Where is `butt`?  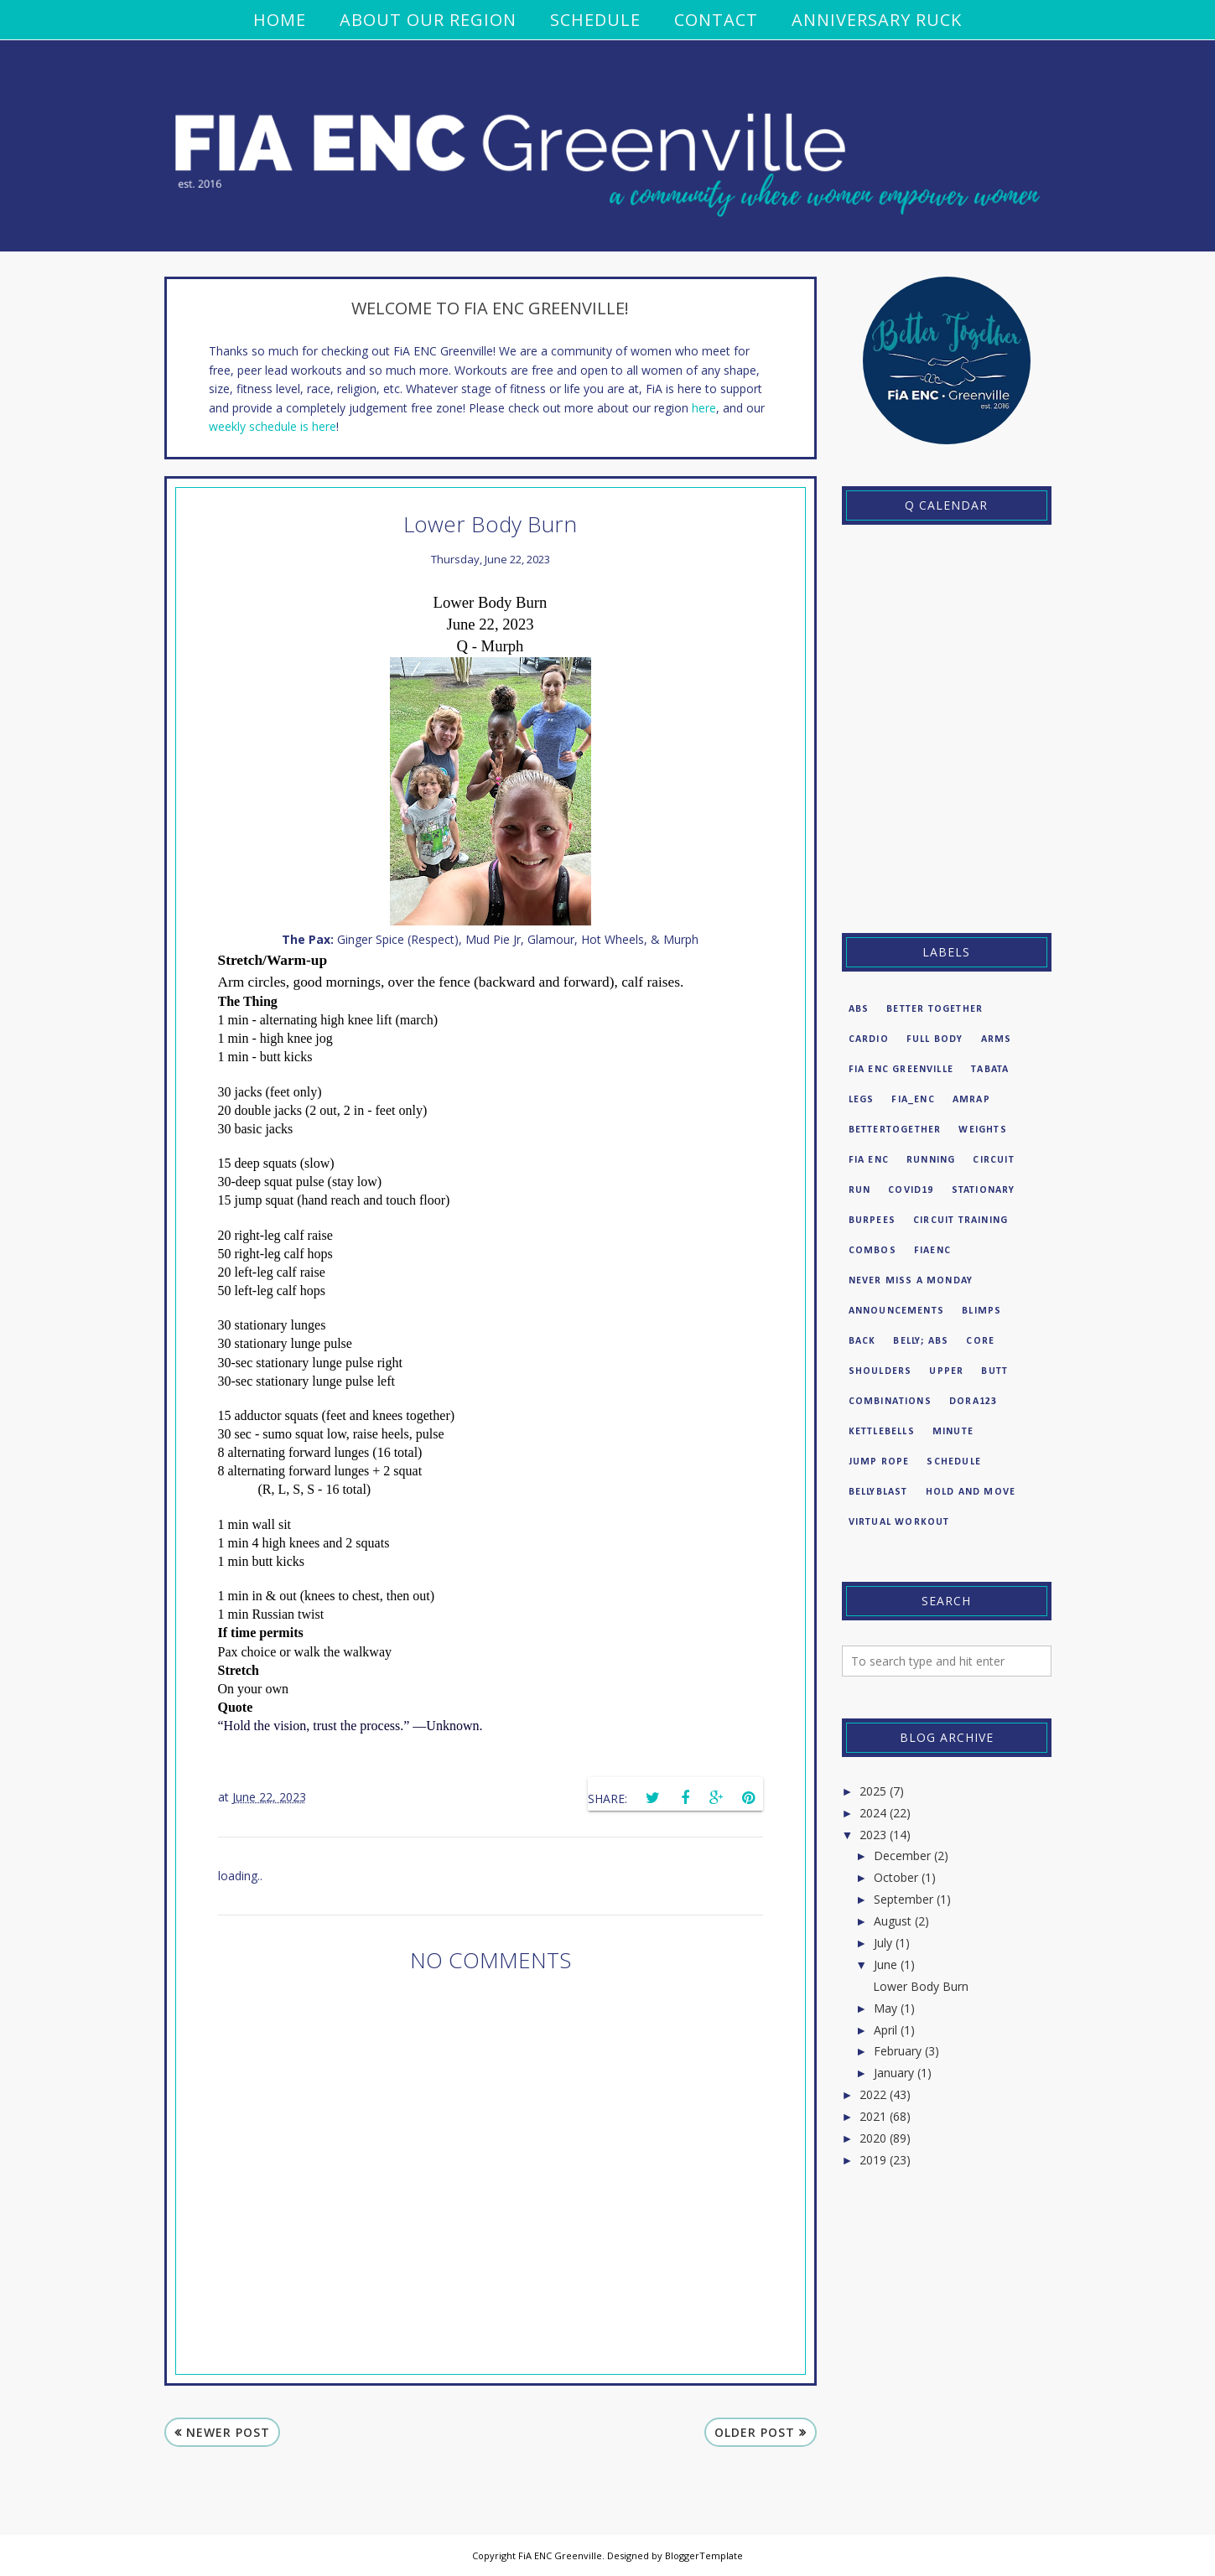 butt is located at coordinates (994, 1371).